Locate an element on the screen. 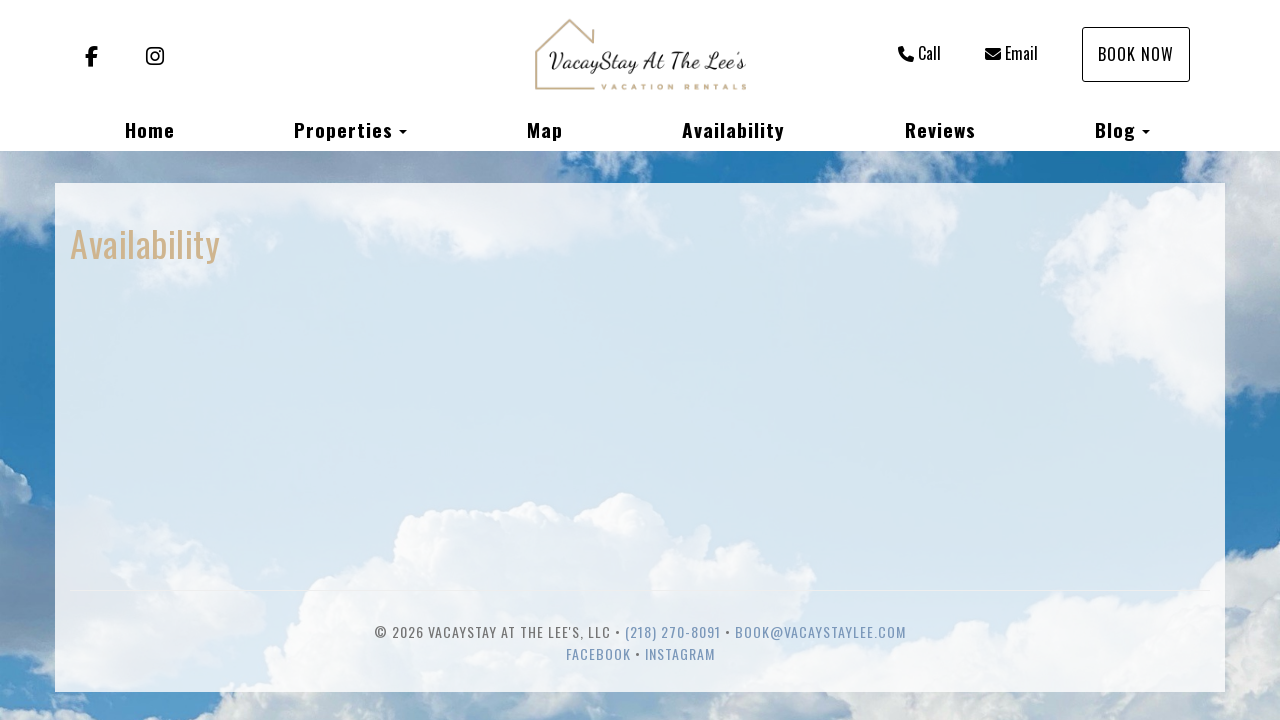 Image resolution: width=1280 pixels, height=720 pixels. Instagram is located at coordinates (680, 653).